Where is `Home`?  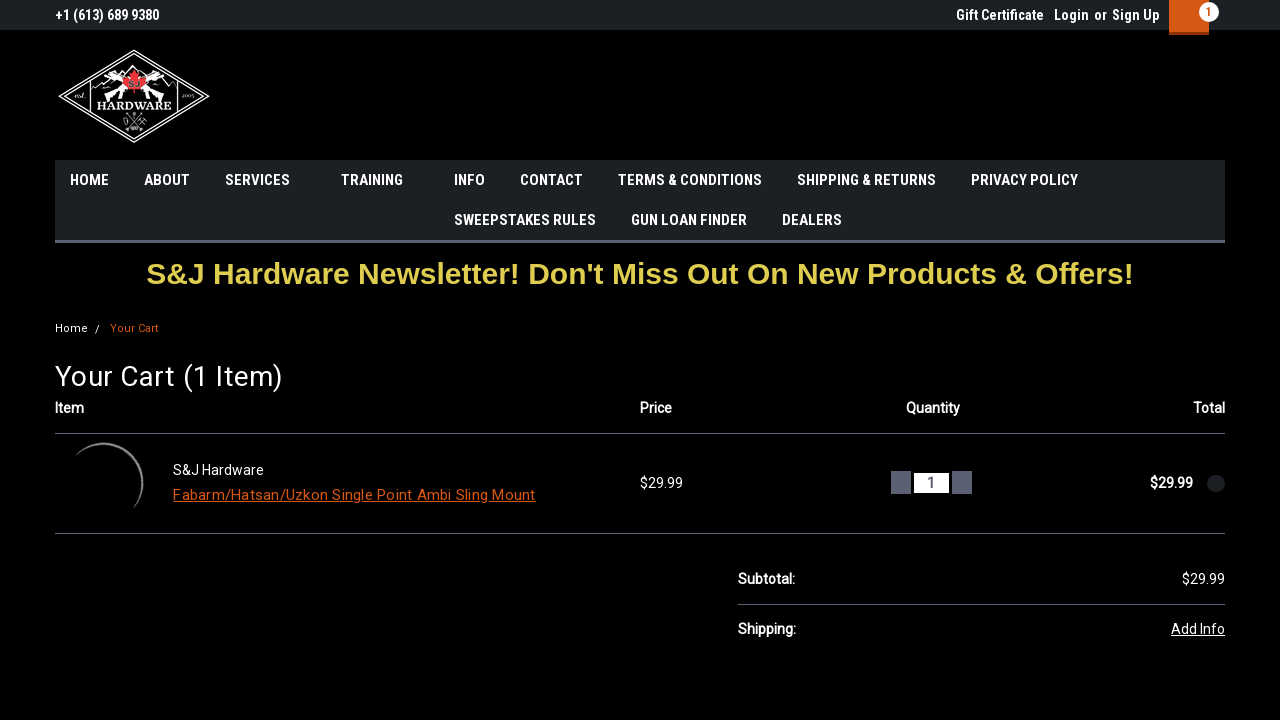 Home is located at coordinates (71, 328).